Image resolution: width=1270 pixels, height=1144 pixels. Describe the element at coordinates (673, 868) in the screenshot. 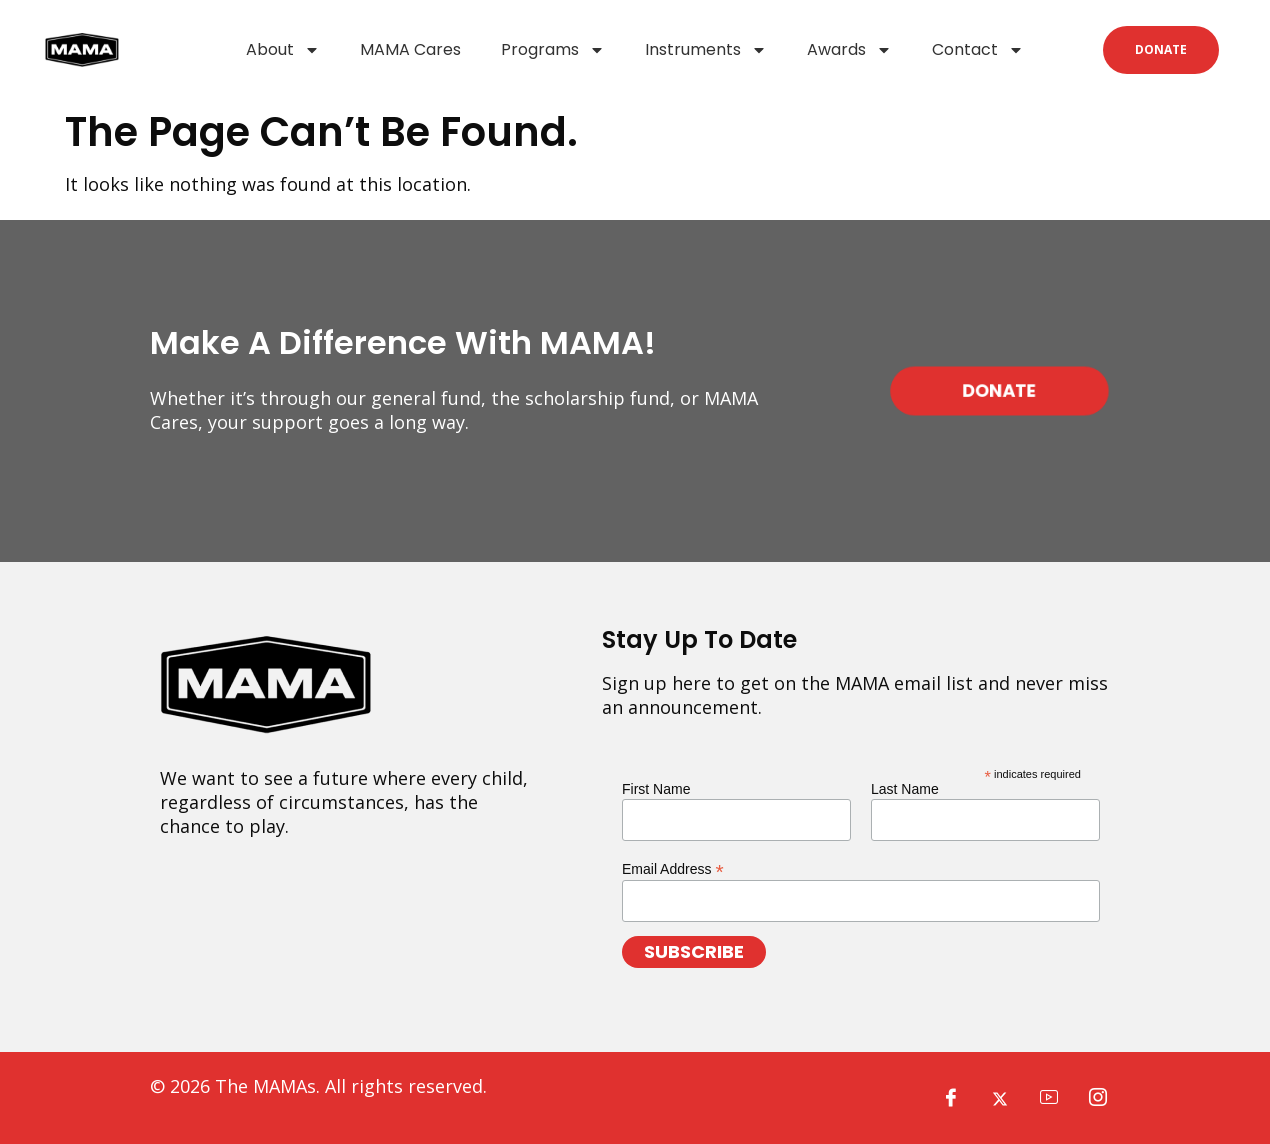

I see `Email Address` at that location.